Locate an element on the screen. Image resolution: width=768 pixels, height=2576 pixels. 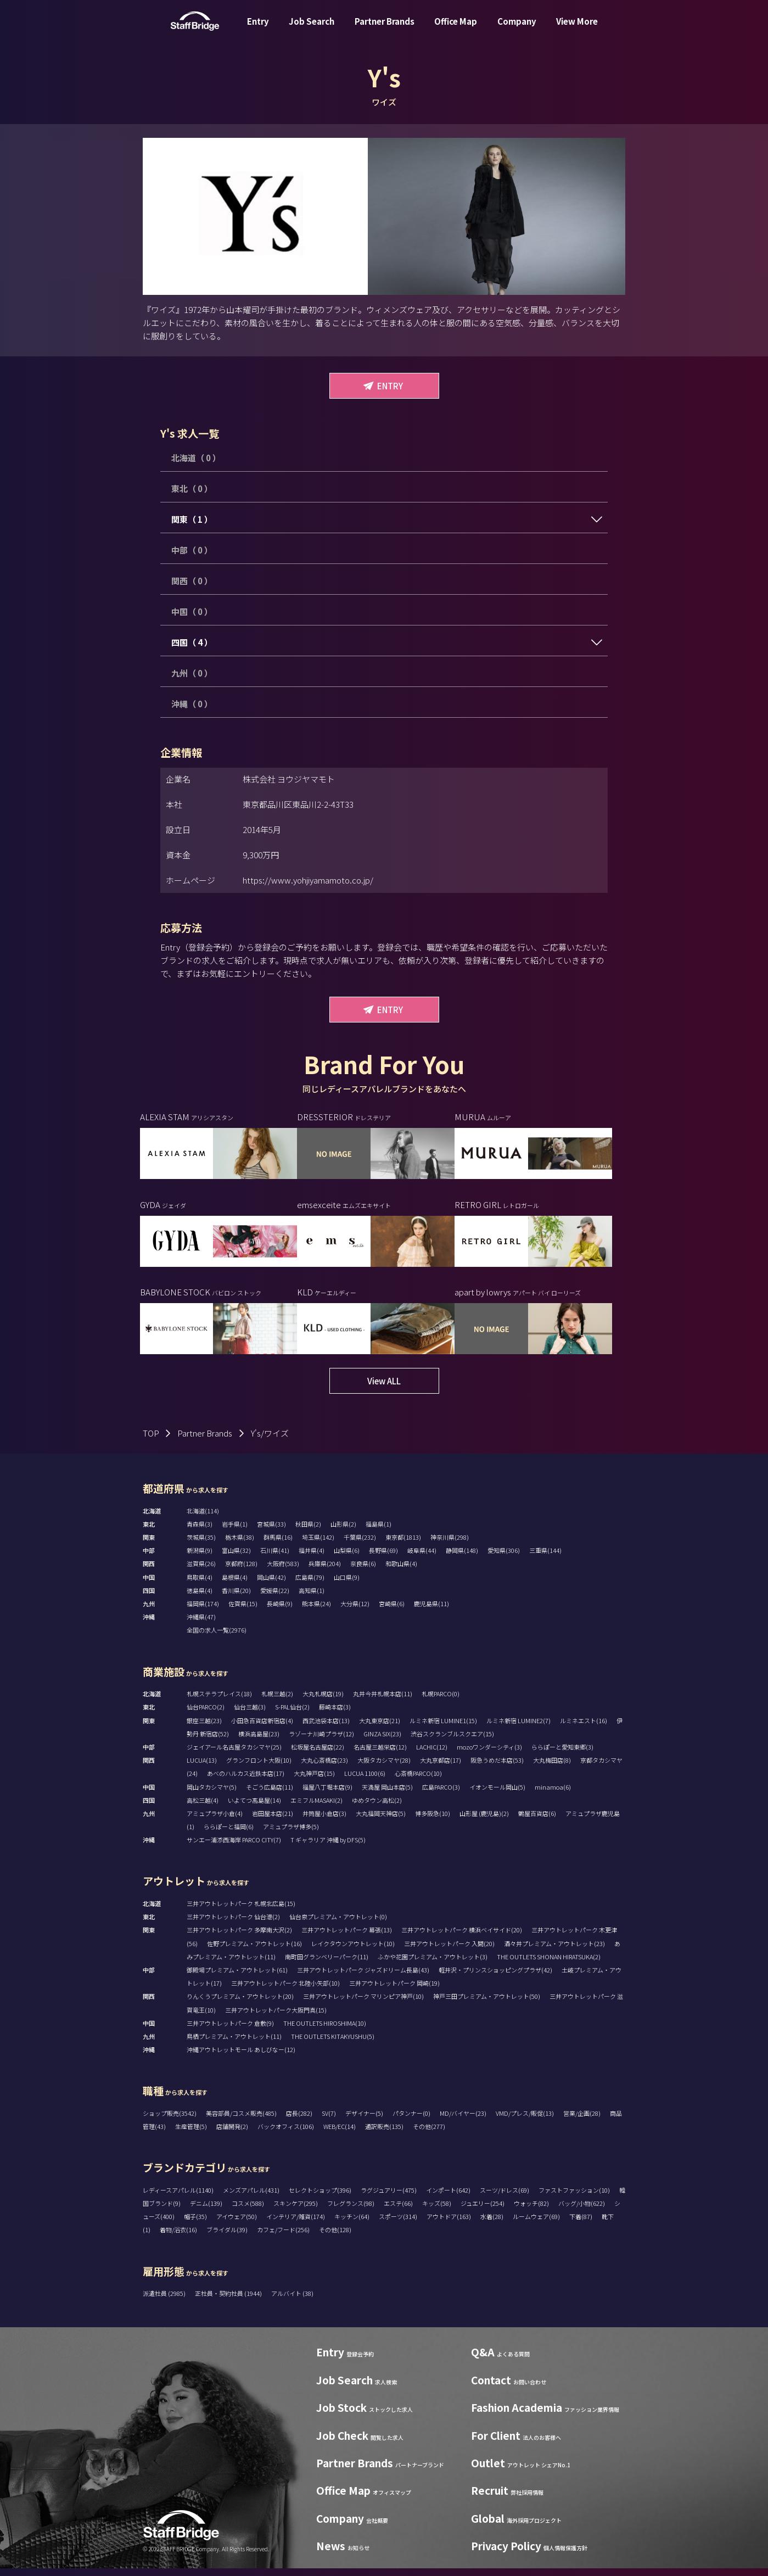
三井アウトレットパーク ジャズドリーム長島(43) is located at coordinates (363, 1978).